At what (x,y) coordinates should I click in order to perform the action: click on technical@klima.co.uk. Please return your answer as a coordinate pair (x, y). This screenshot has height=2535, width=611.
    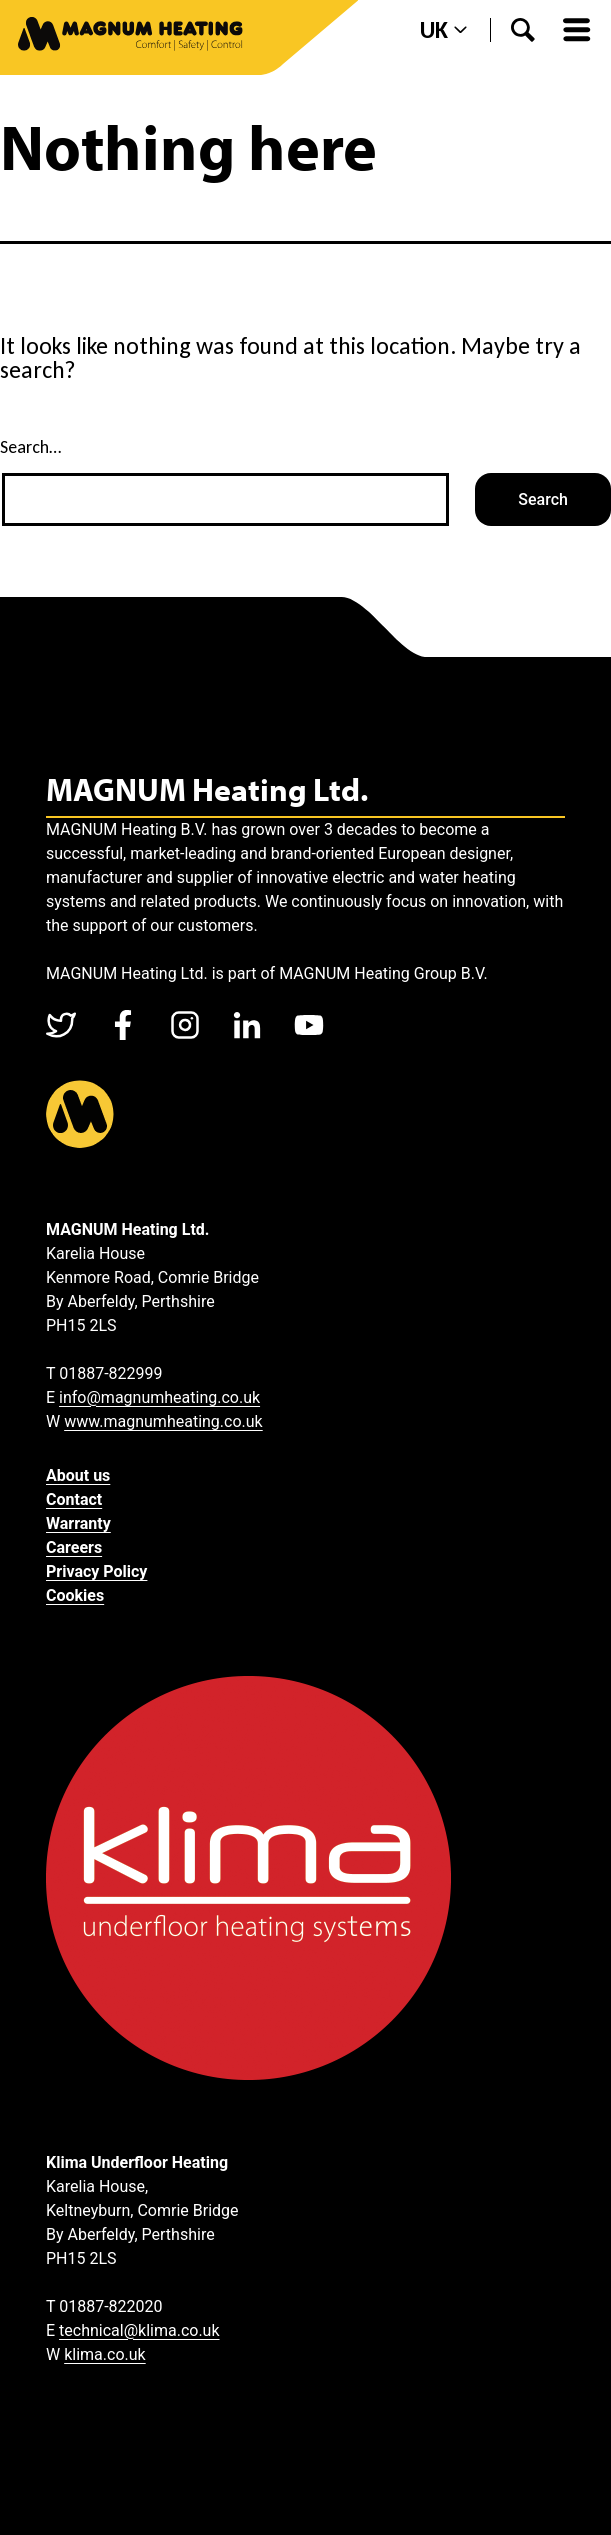
    Looking at the image, I should click on (139, 2330).